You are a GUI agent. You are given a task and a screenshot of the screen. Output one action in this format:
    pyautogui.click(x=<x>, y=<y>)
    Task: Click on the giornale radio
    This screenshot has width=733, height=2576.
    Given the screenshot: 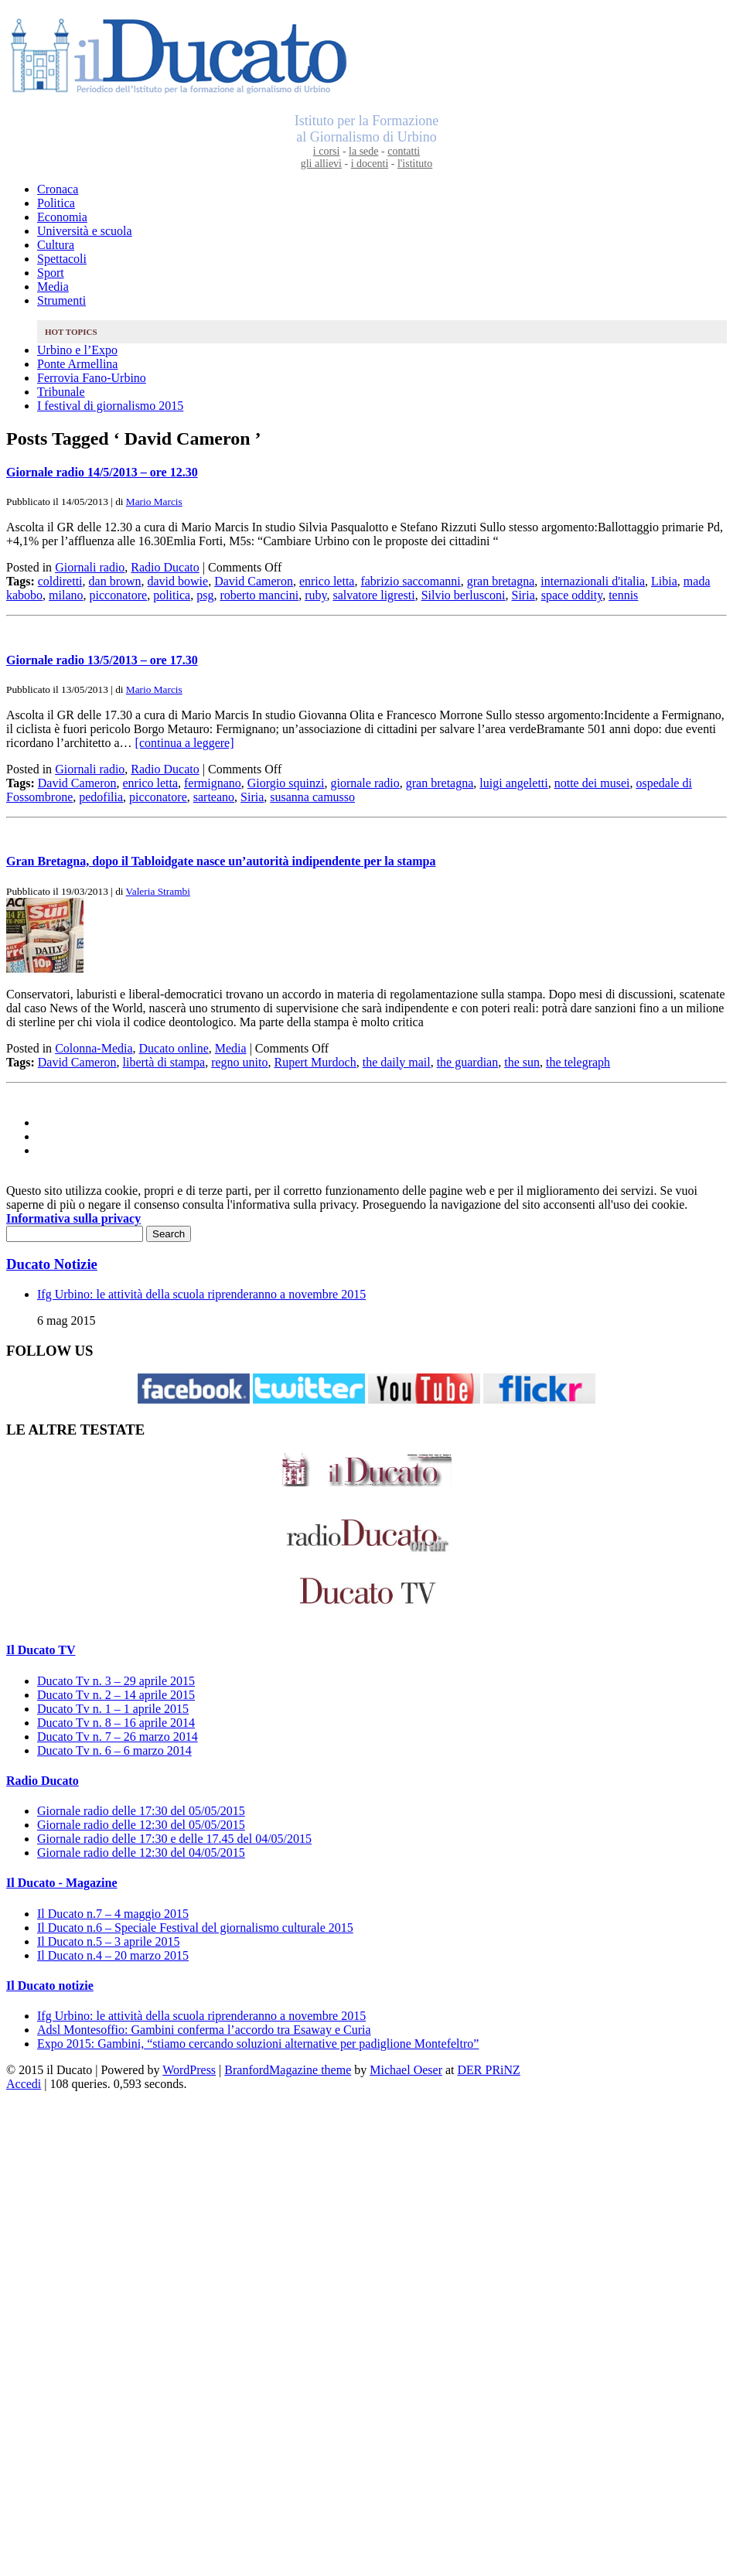 What is the action you would take?
    pyautogui.click(x=364, y=783)
    